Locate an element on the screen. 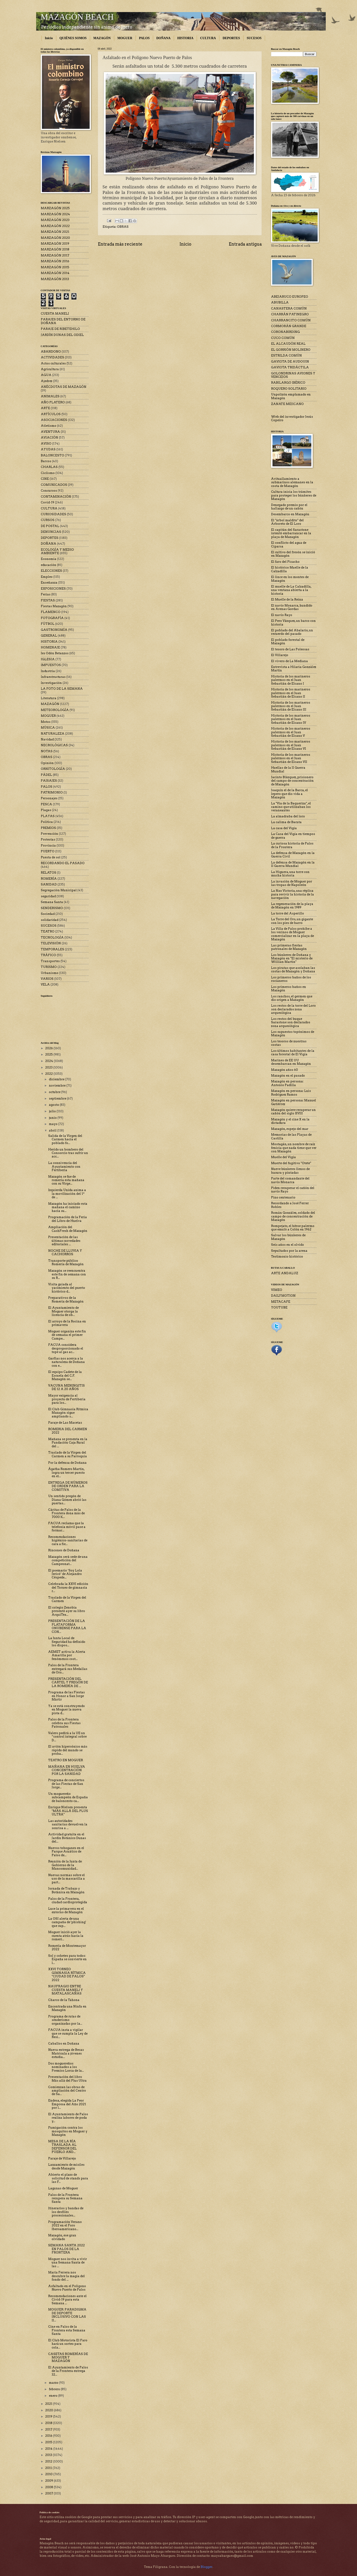 Image resolution: width=357 pixels, height=2576 pixels. Mazagón será sede de una competición del Campeonat... is located at coordinates (68, 1560).